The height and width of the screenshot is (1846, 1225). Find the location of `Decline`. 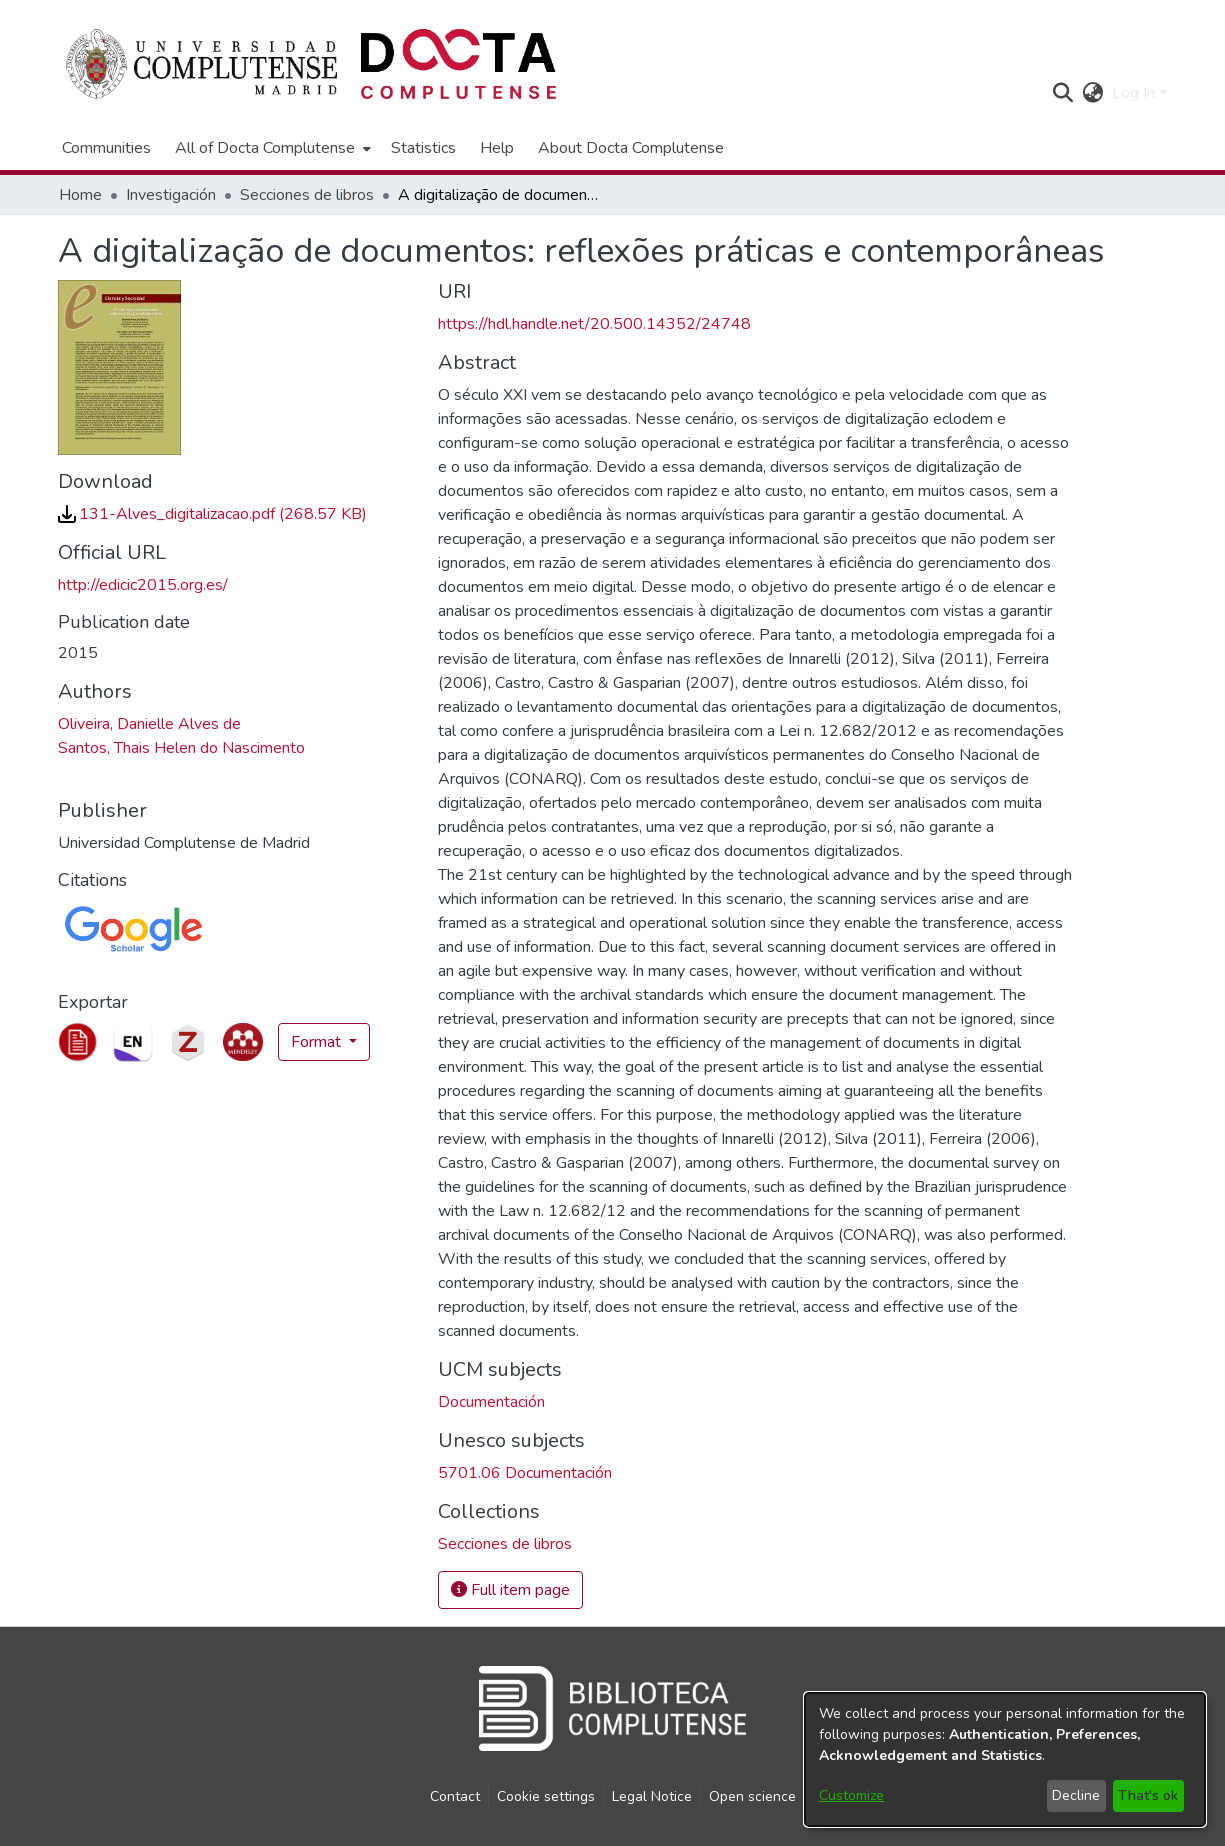

Decline is located at coordinates (1076, 1795).